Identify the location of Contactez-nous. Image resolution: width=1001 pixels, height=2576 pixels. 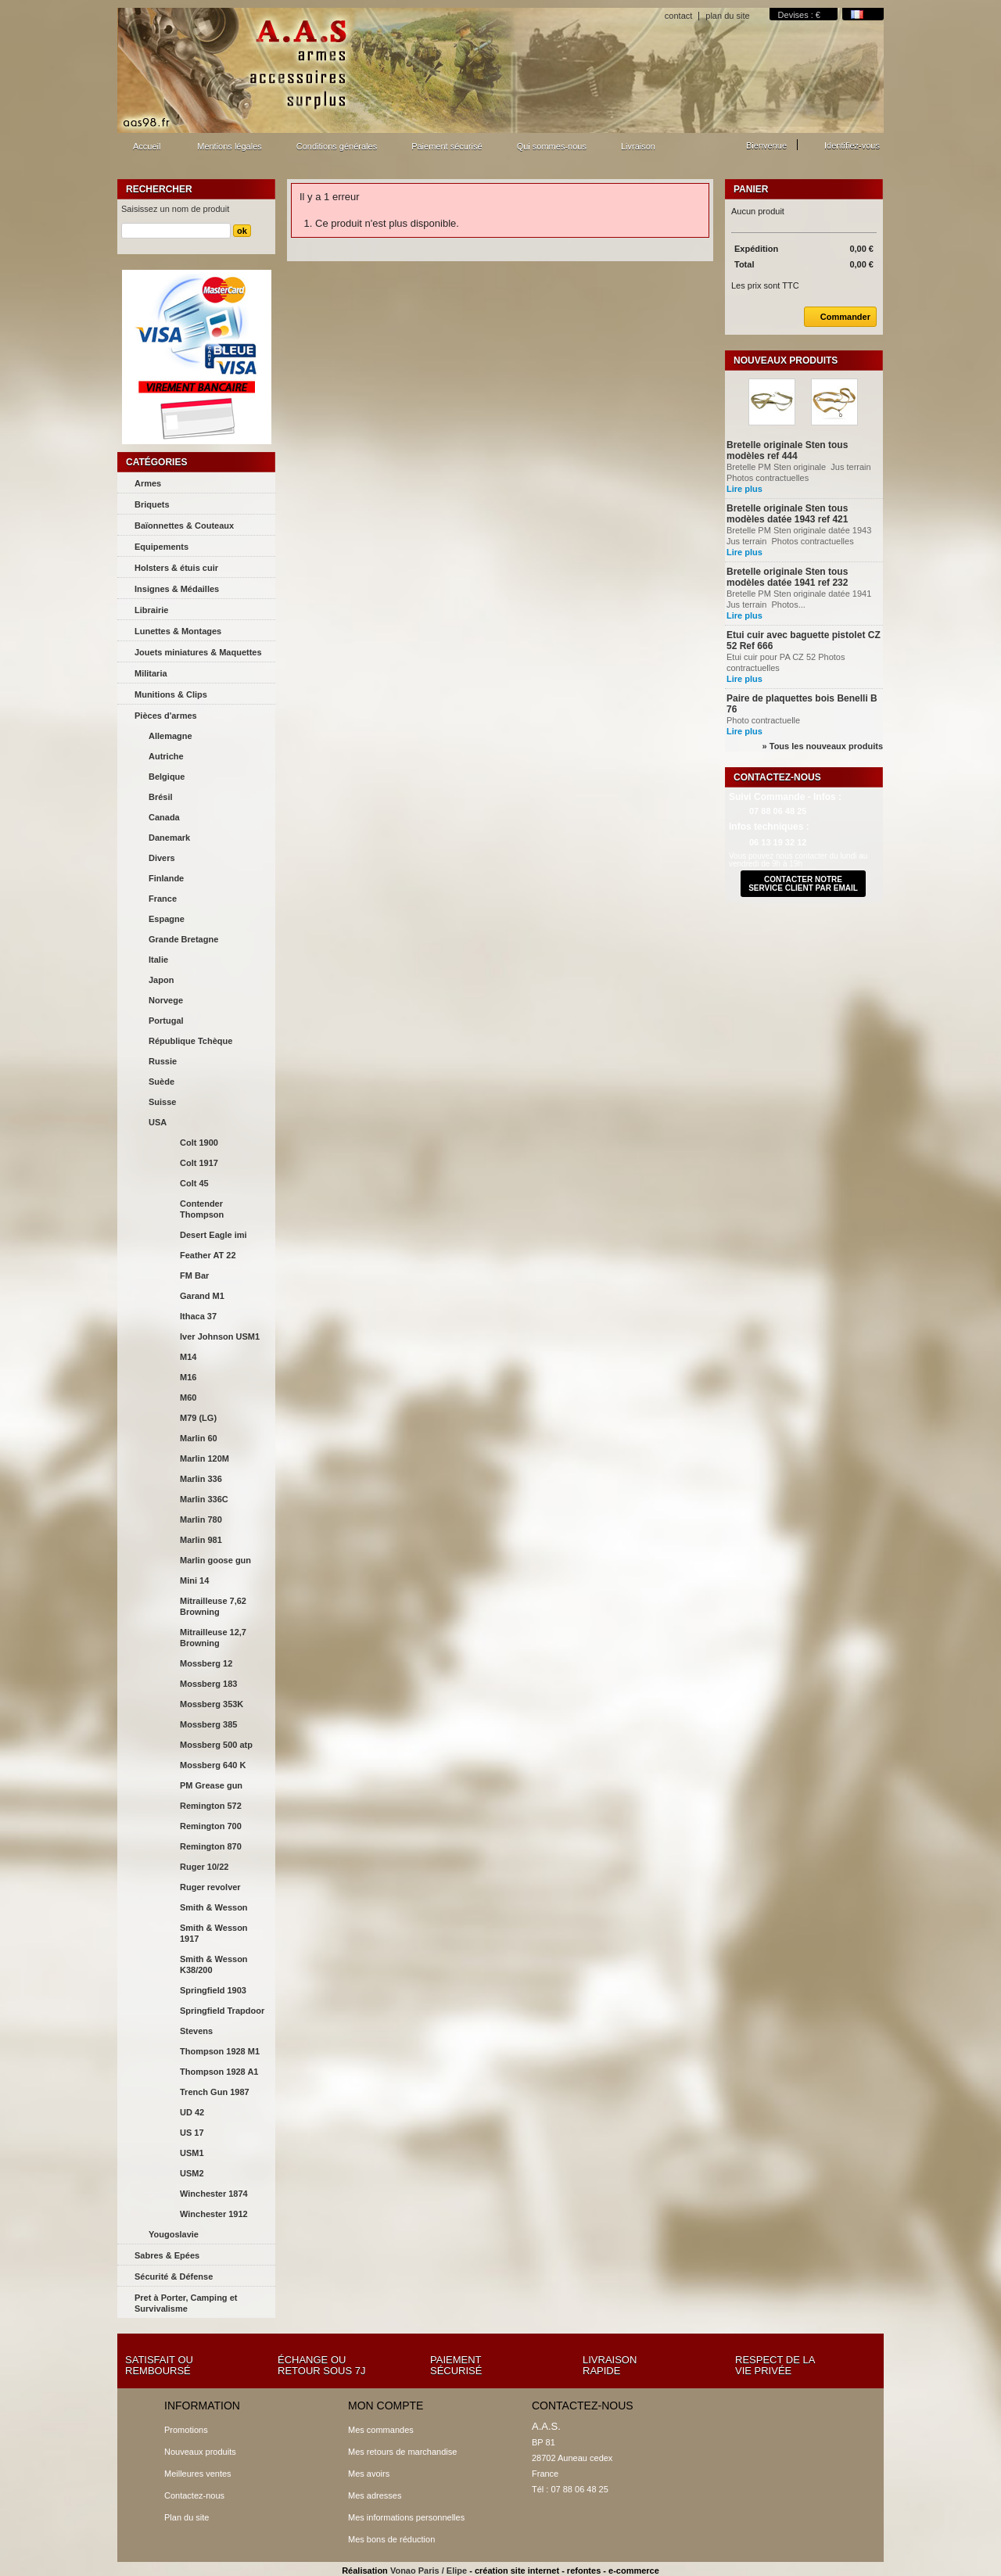
(194, 2495).